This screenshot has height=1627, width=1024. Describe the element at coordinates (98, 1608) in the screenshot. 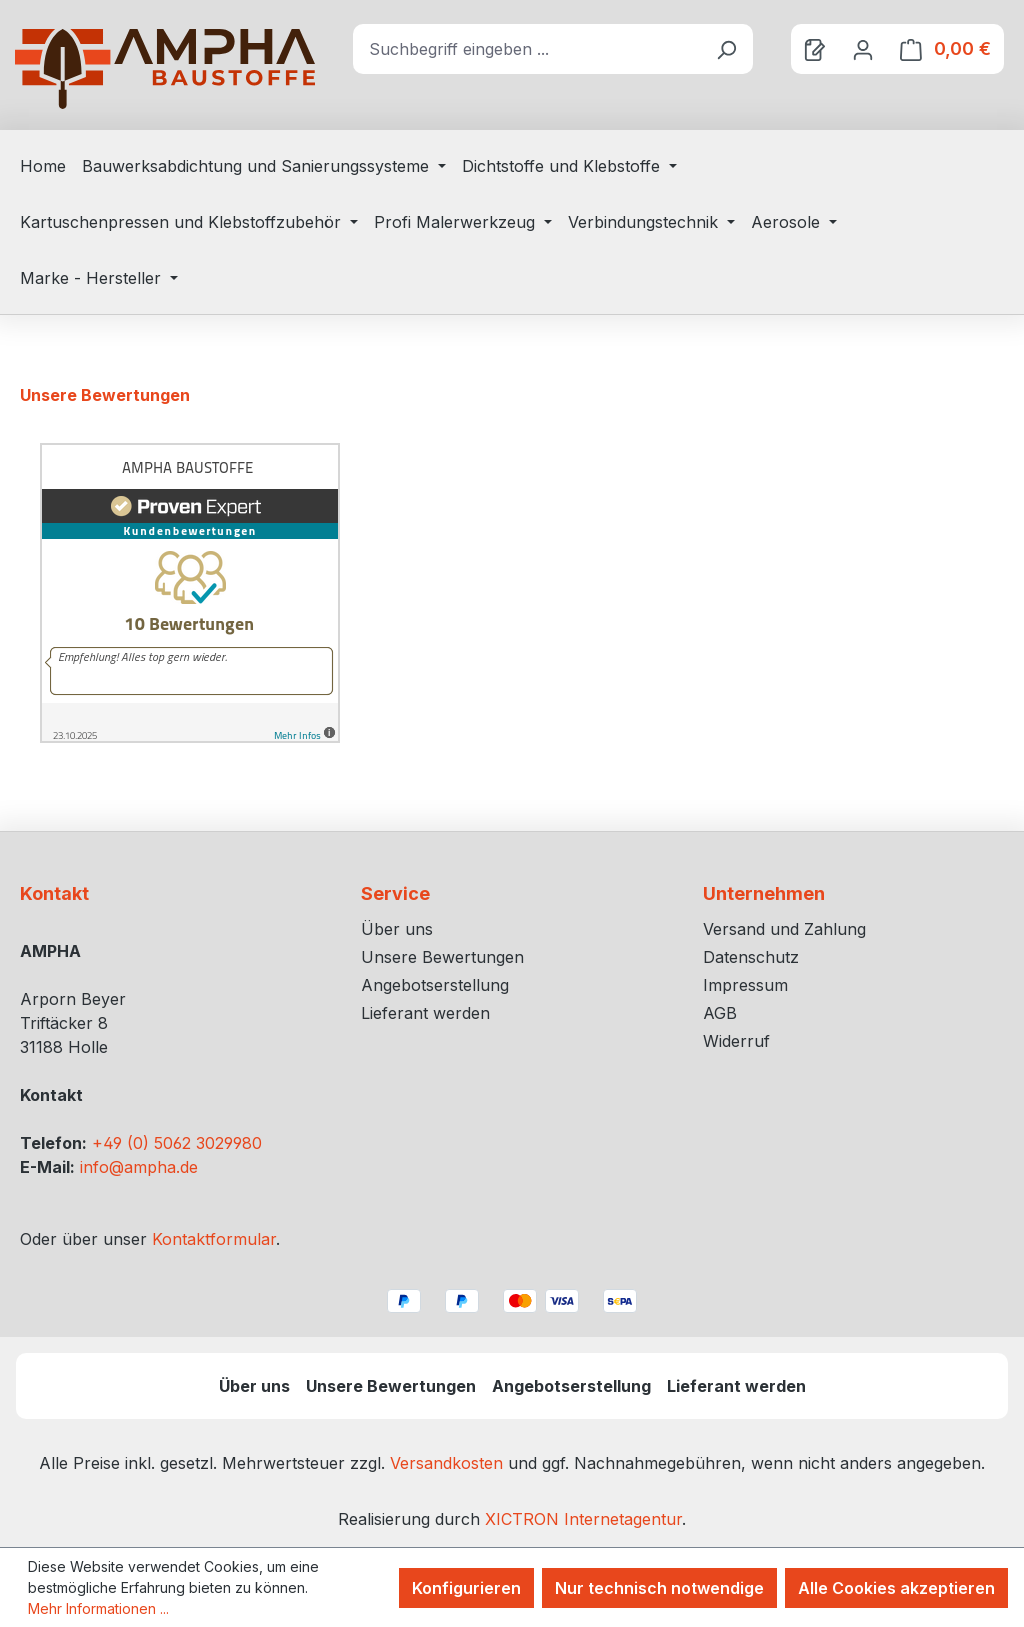

I see `Mehr Informationen ...` at that location.